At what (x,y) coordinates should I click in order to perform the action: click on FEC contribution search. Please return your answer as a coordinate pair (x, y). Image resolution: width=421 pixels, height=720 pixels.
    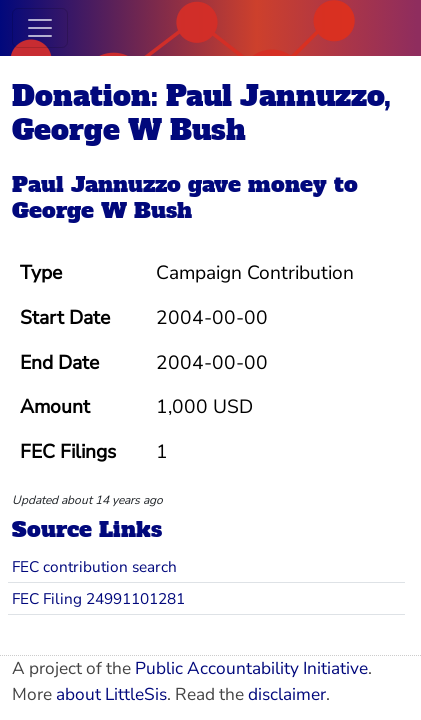
    Looking at the image, I should click on (94, 566).